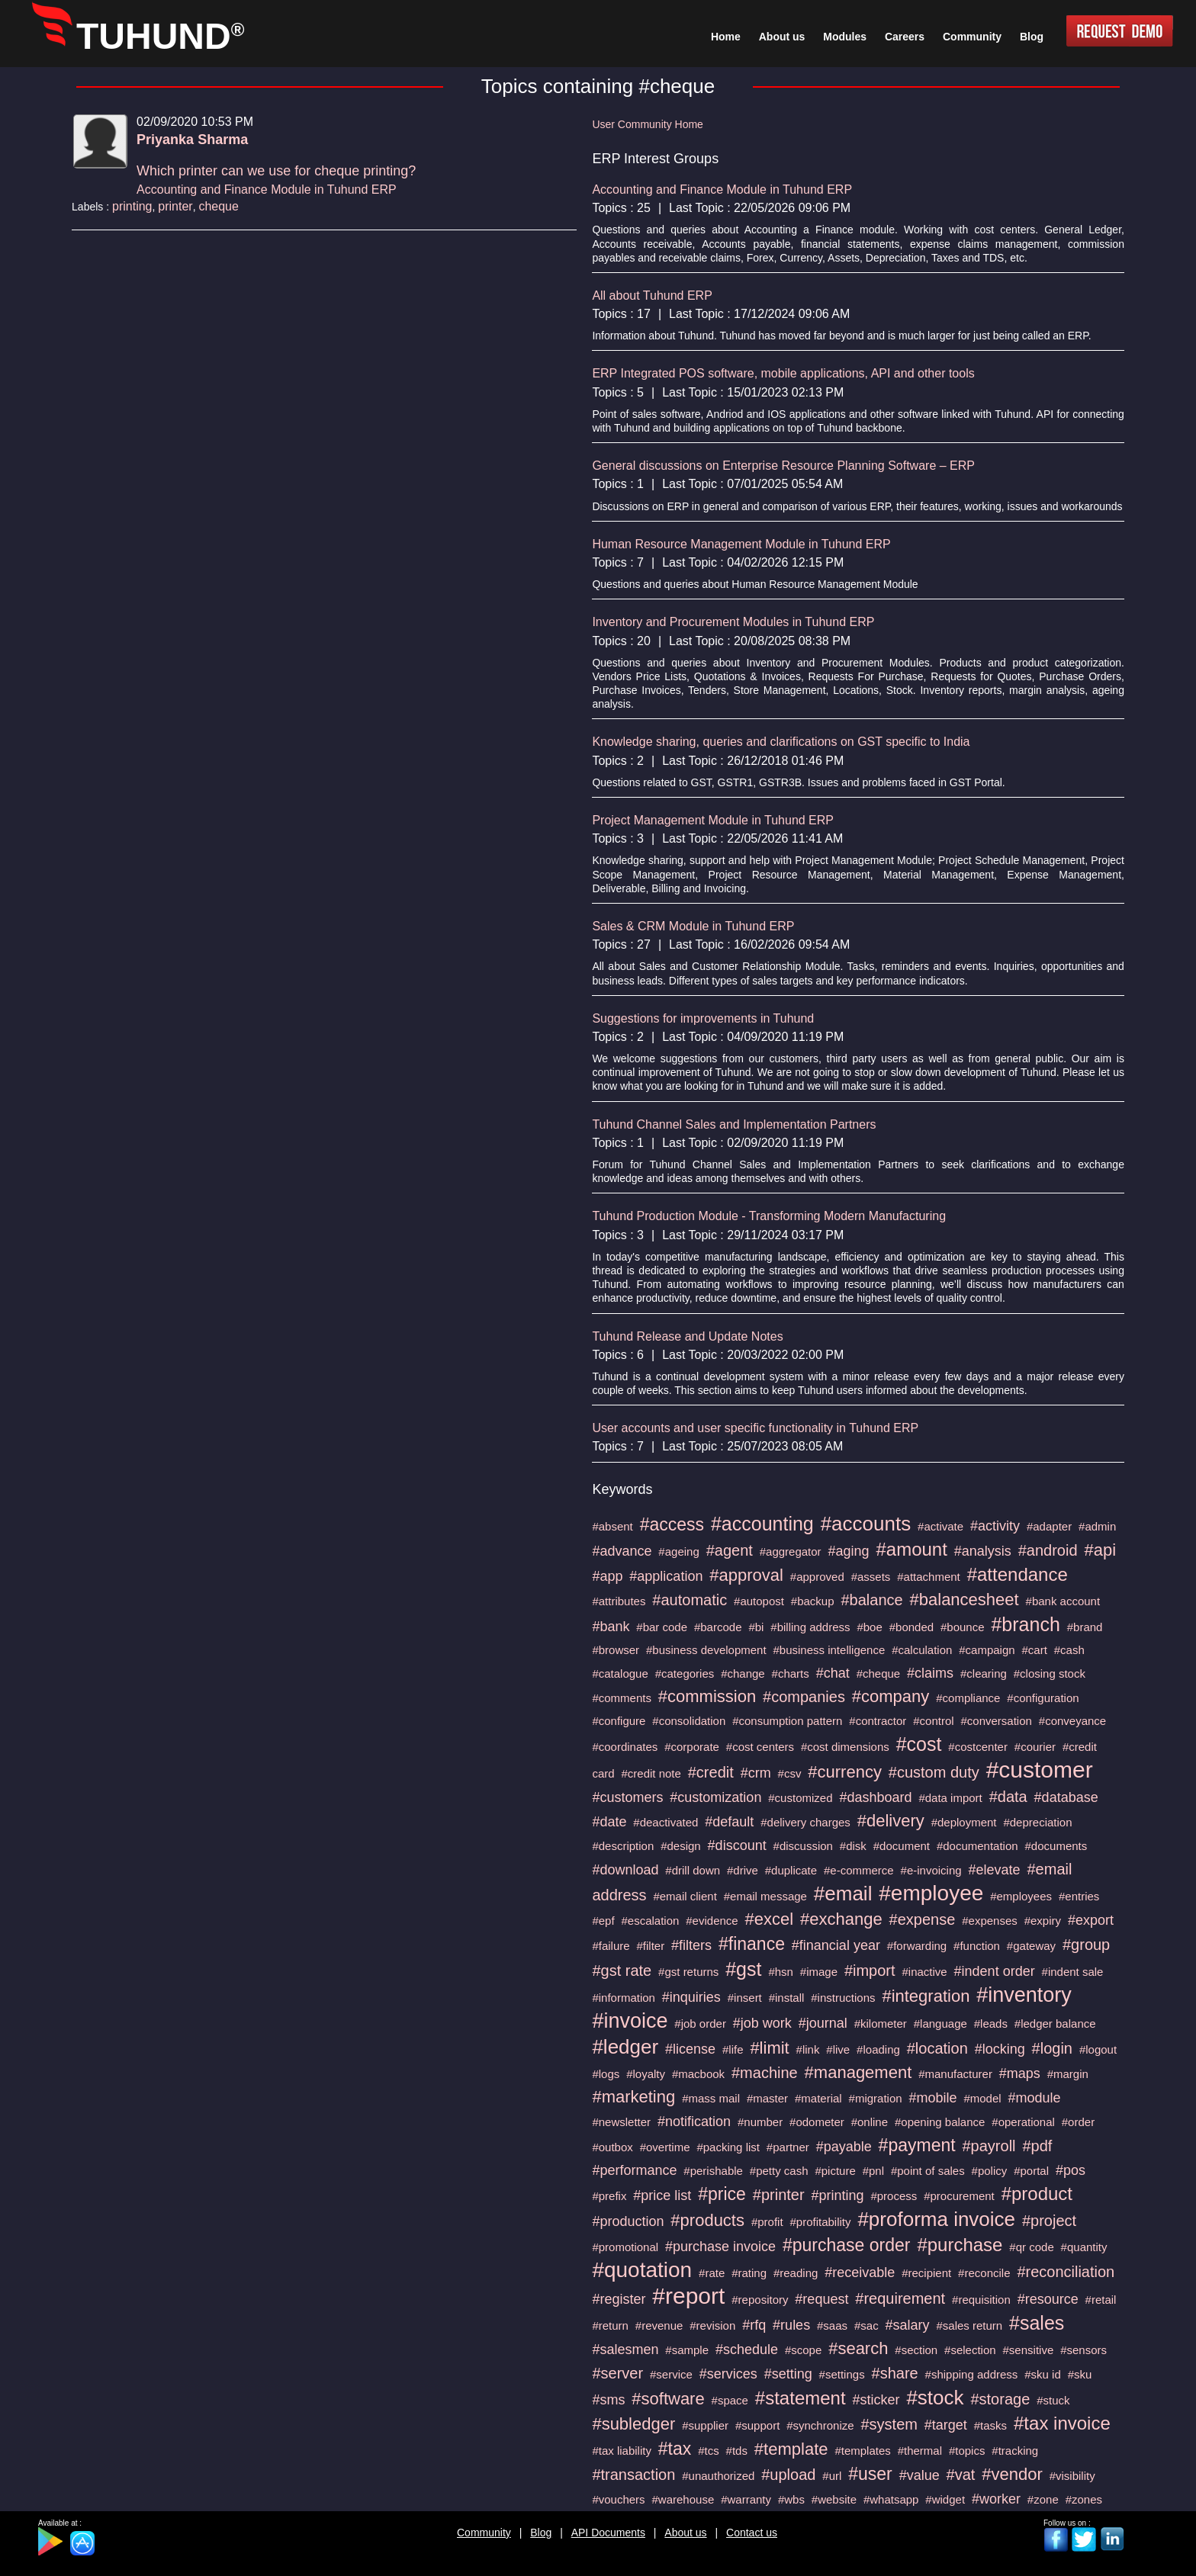 The height and width of the screenshot is (2576, 1196). What do you see at coordinates (705, 2425) in the screenshot?
I see `#supplier` at bounding box center [705, 2425].